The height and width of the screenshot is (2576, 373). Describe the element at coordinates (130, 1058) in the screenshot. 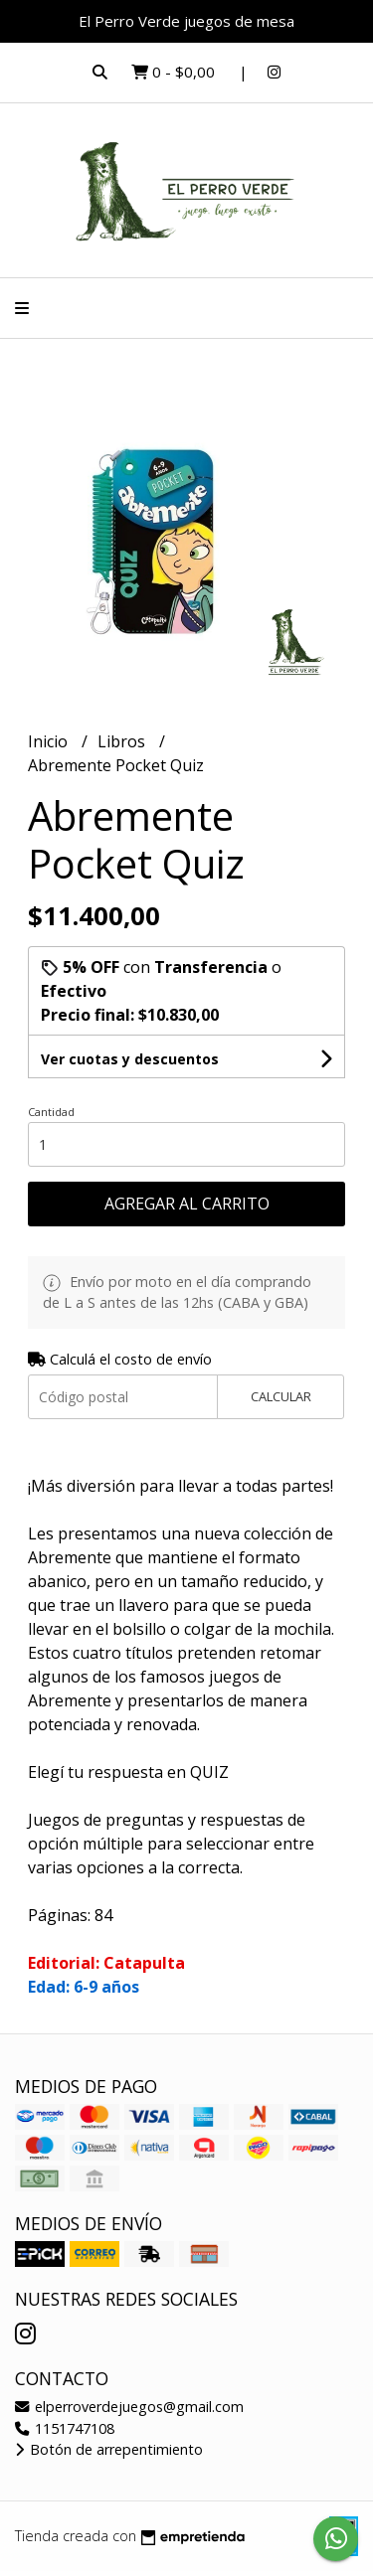

I see `Ver cuotas y descuentos` at that location.